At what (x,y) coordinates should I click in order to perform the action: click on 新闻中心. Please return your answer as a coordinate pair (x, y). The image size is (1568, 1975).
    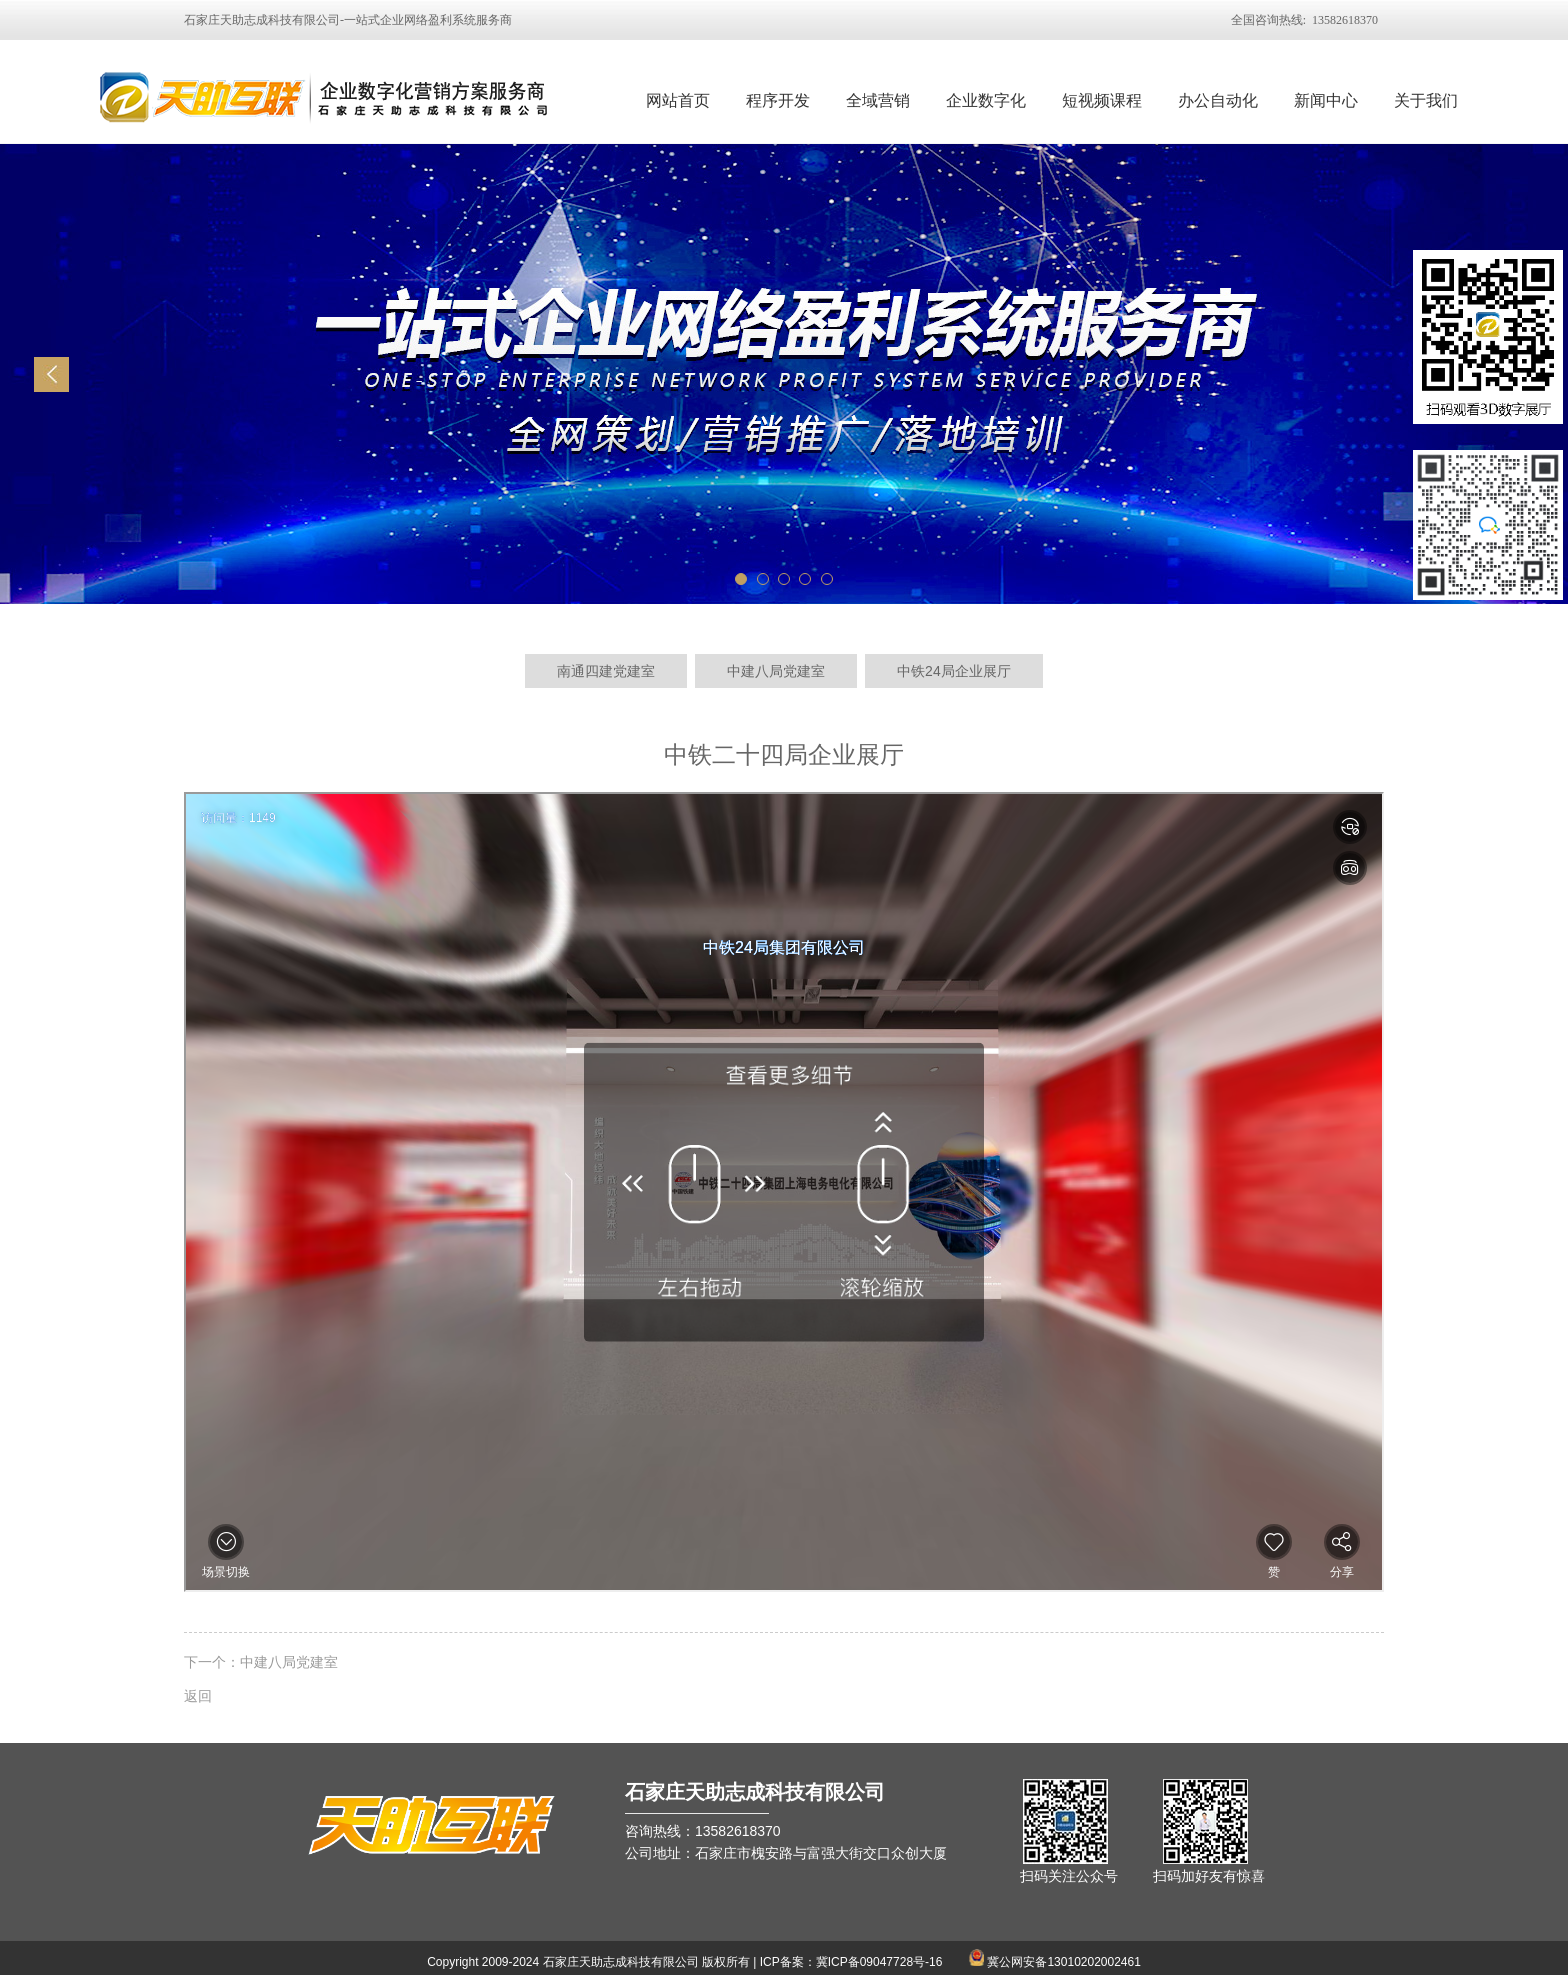
    Looking at the image, I should click on (1326, 100).